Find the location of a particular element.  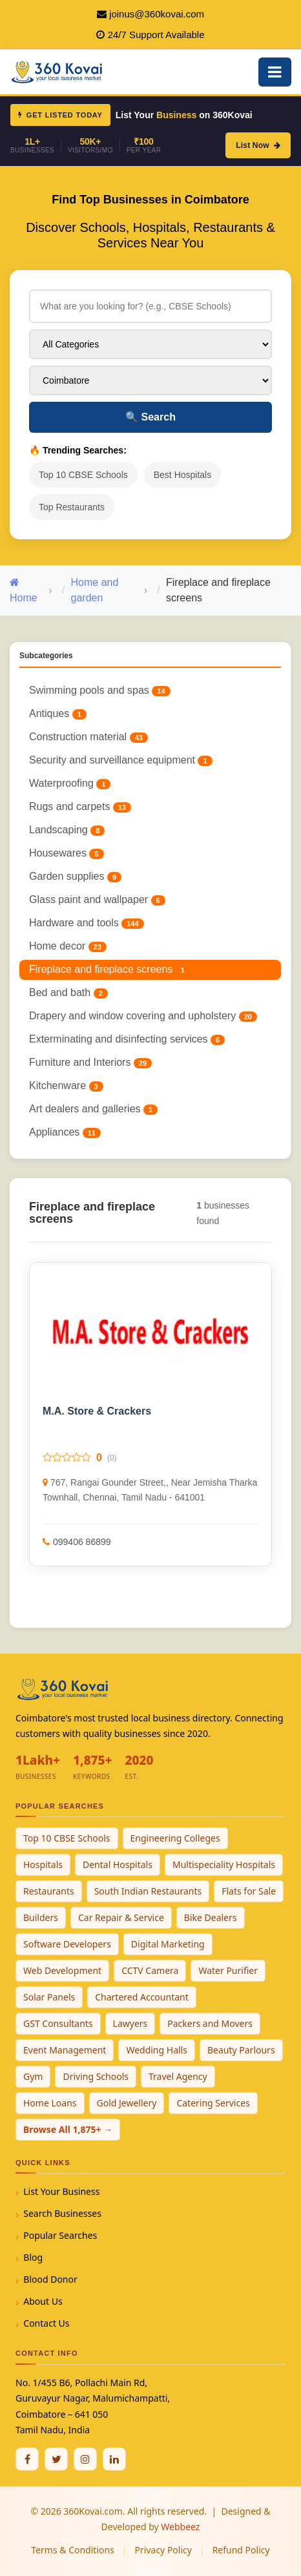

Driving Schools is located at coordinates (96, 2076).